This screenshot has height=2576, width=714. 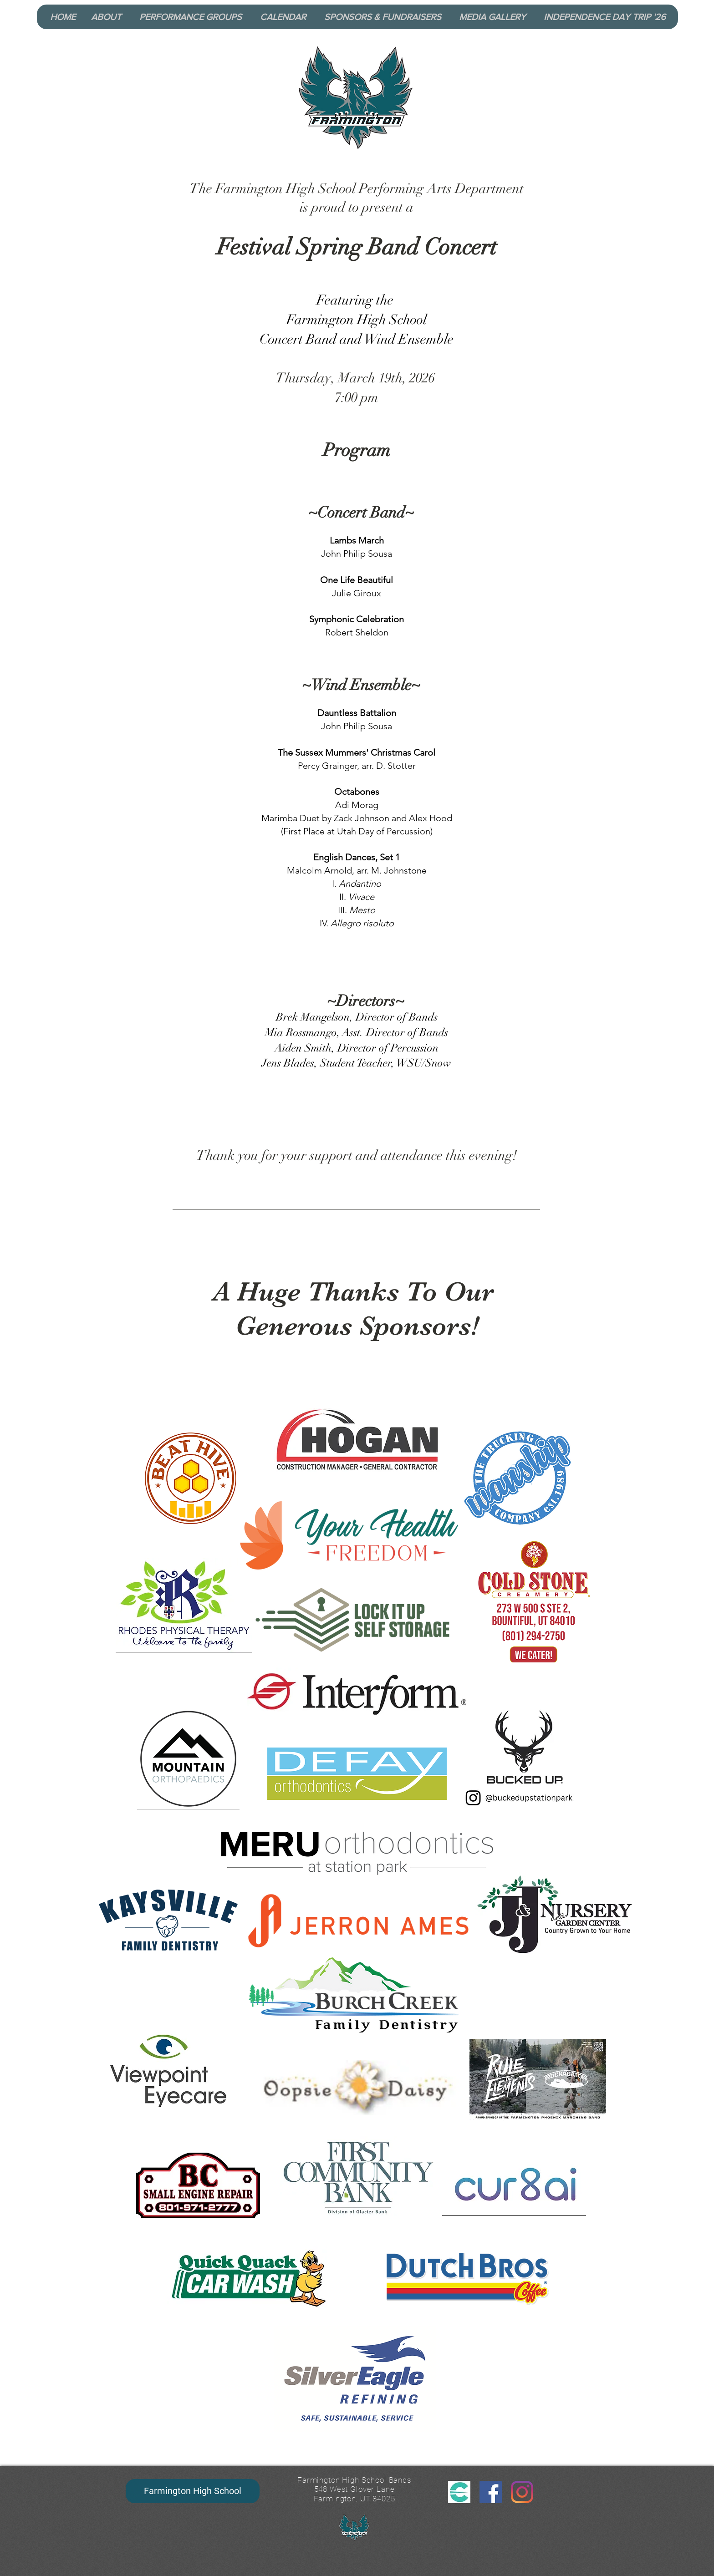 I want to click on [button], so click(x=109, y=17).